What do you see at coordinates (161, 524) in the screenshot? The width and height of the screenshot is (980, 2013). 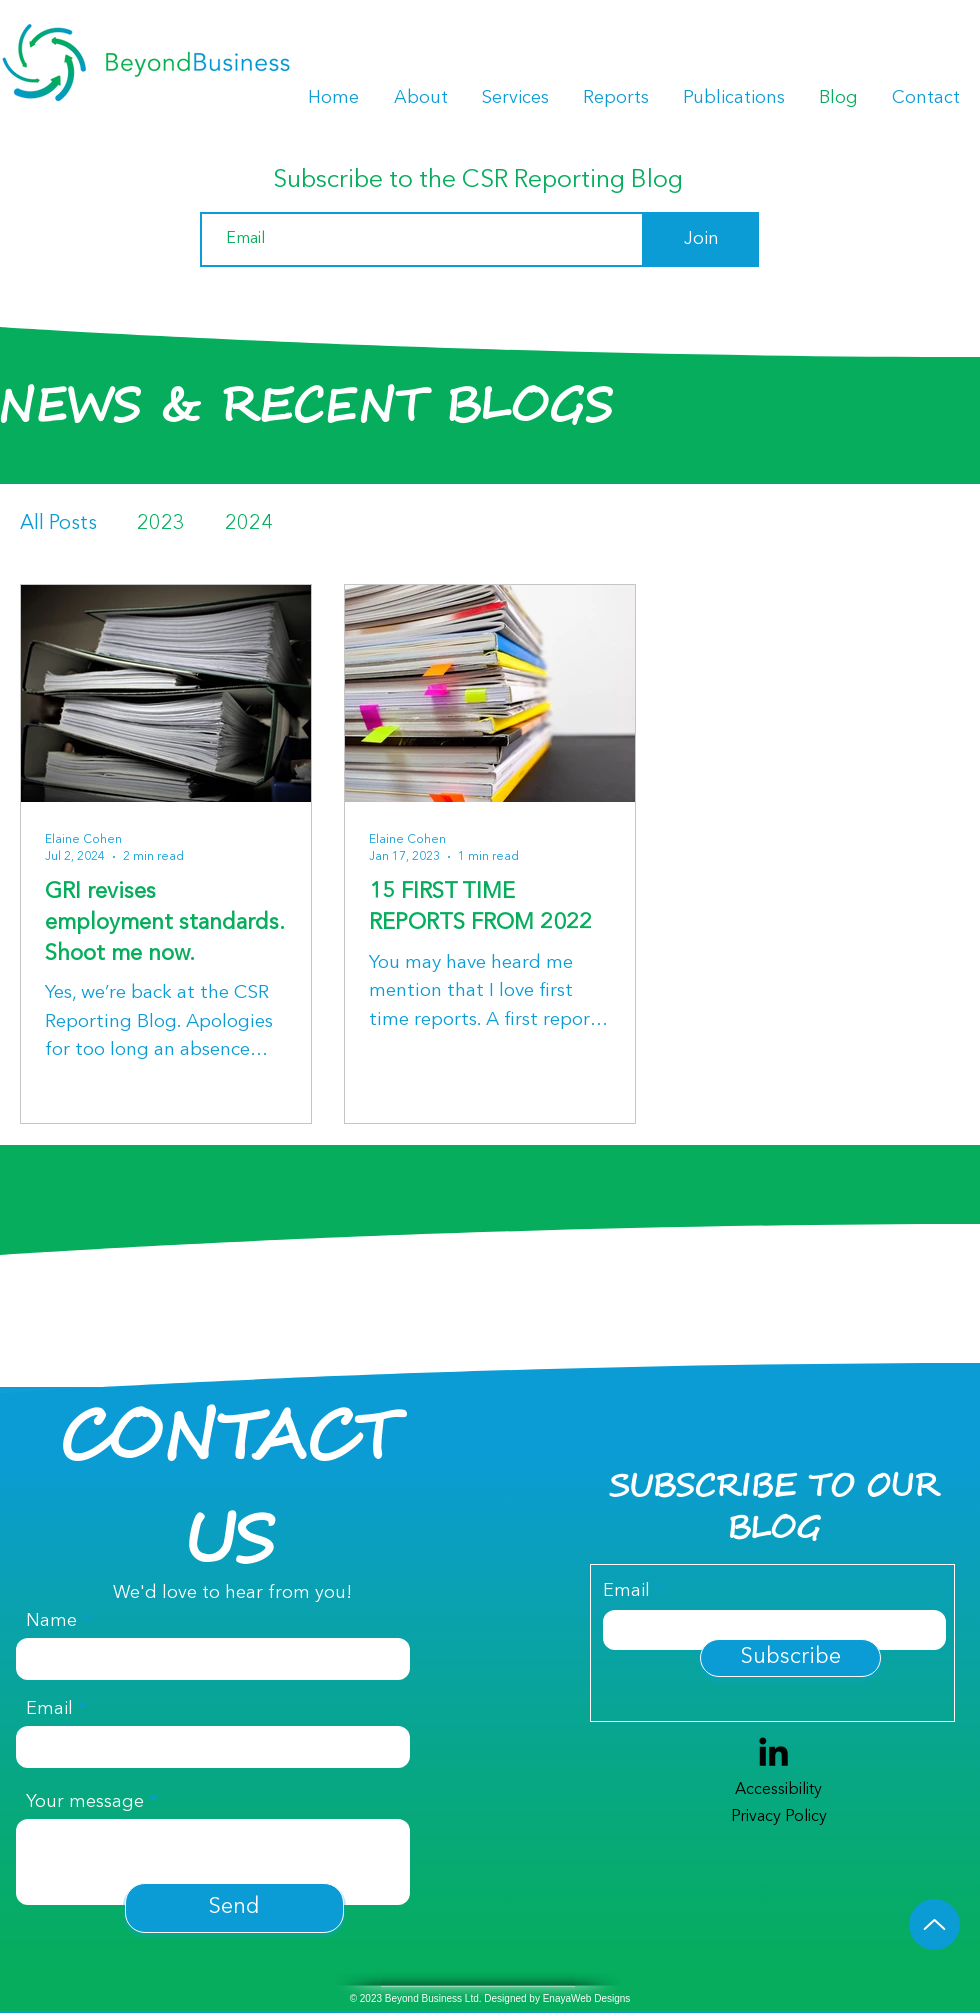 I see `2023` at bounding box center [161, 524].